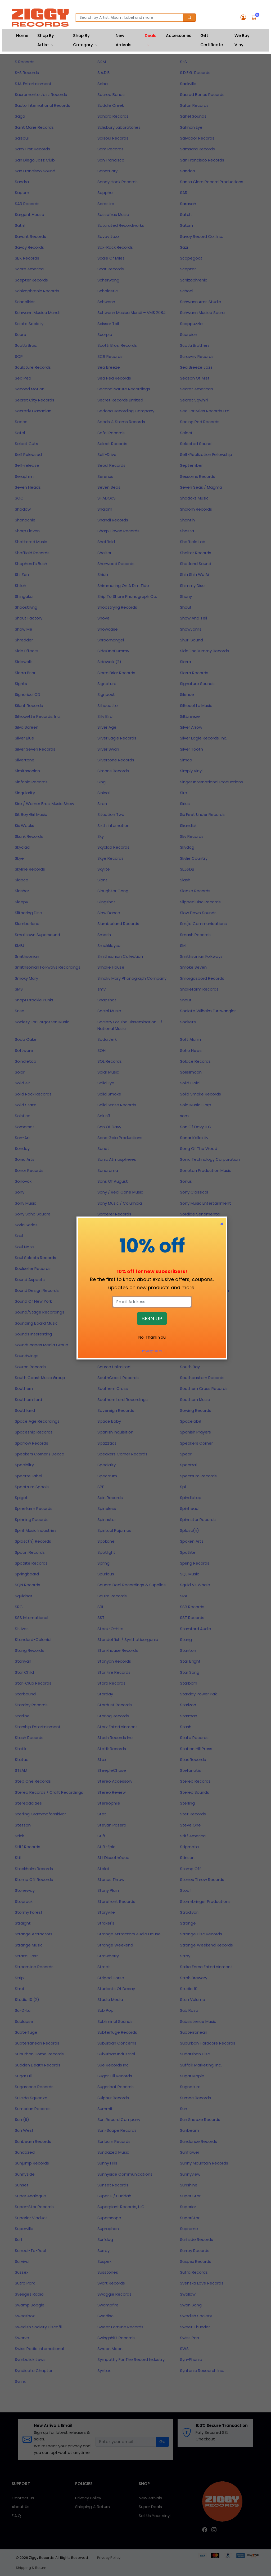 The height and width of the screenshot is (2576, 271). Describe the element at coordinates (45, 40) in the screenshot. I see `Shop By Artist` at that location.